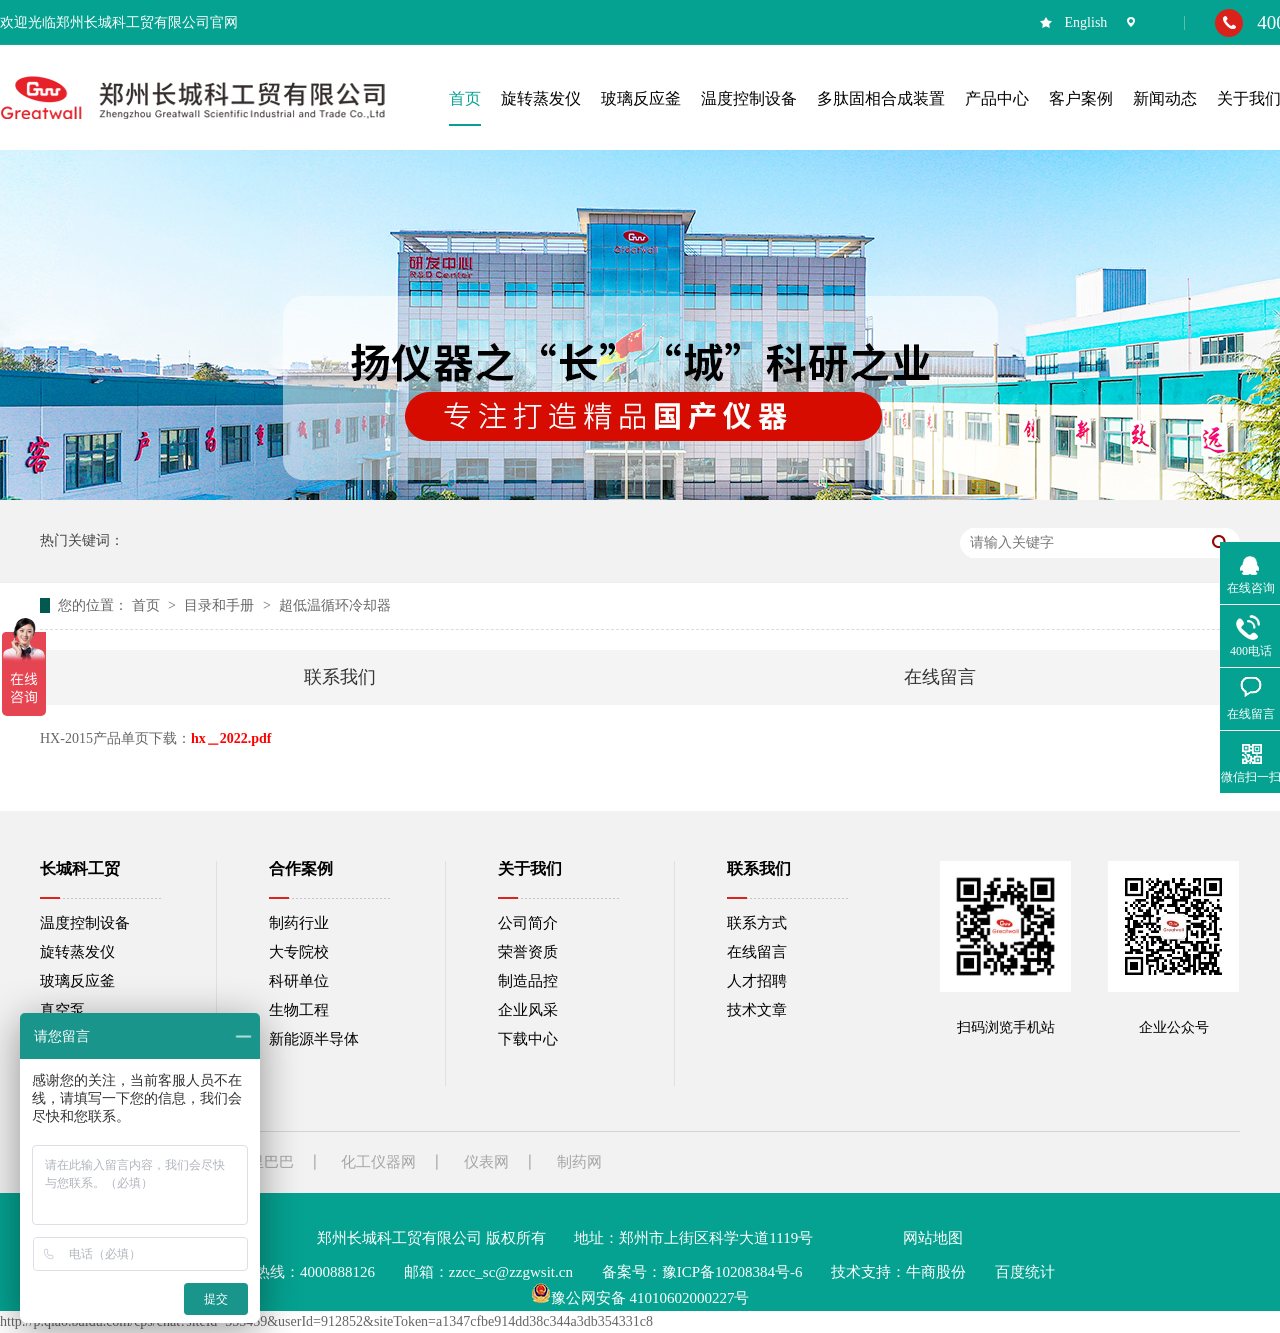  What do you see at coordinates (528, 1010) in the screenshot?
I see `企业风采` at bounding box center [528, 1010].